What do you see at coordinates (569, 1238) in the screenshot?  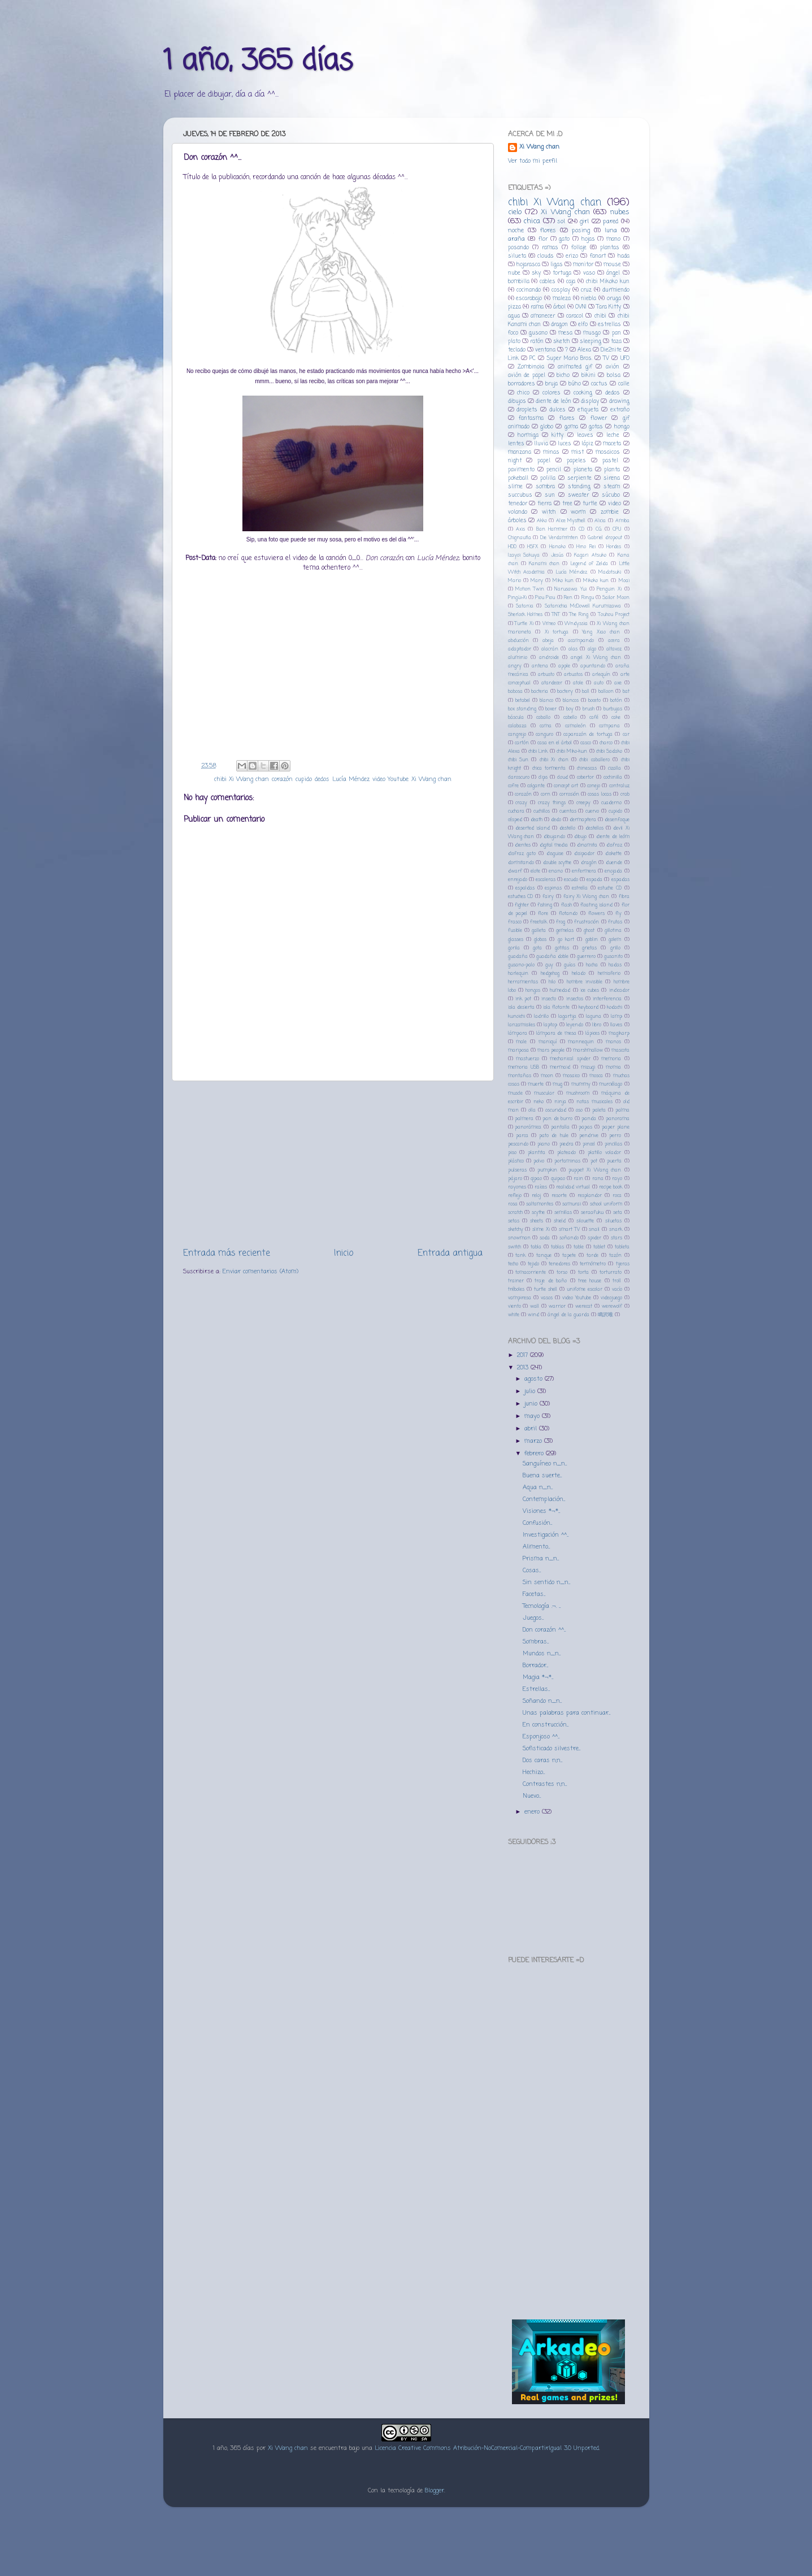 I see `soñando` at bounding box center [569, 1238].